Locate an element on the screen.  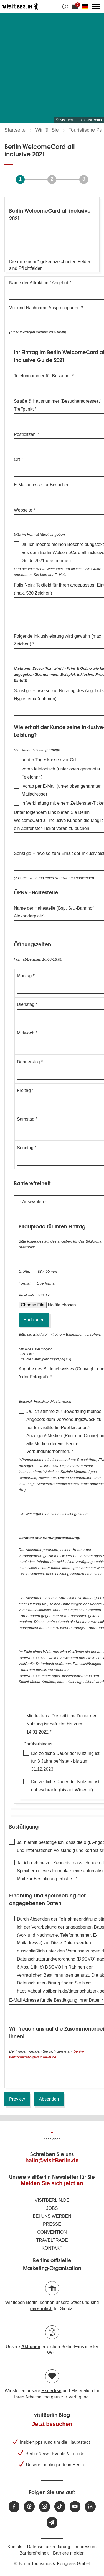
Barrierefreiheit is located at coordinates (34, 2553).